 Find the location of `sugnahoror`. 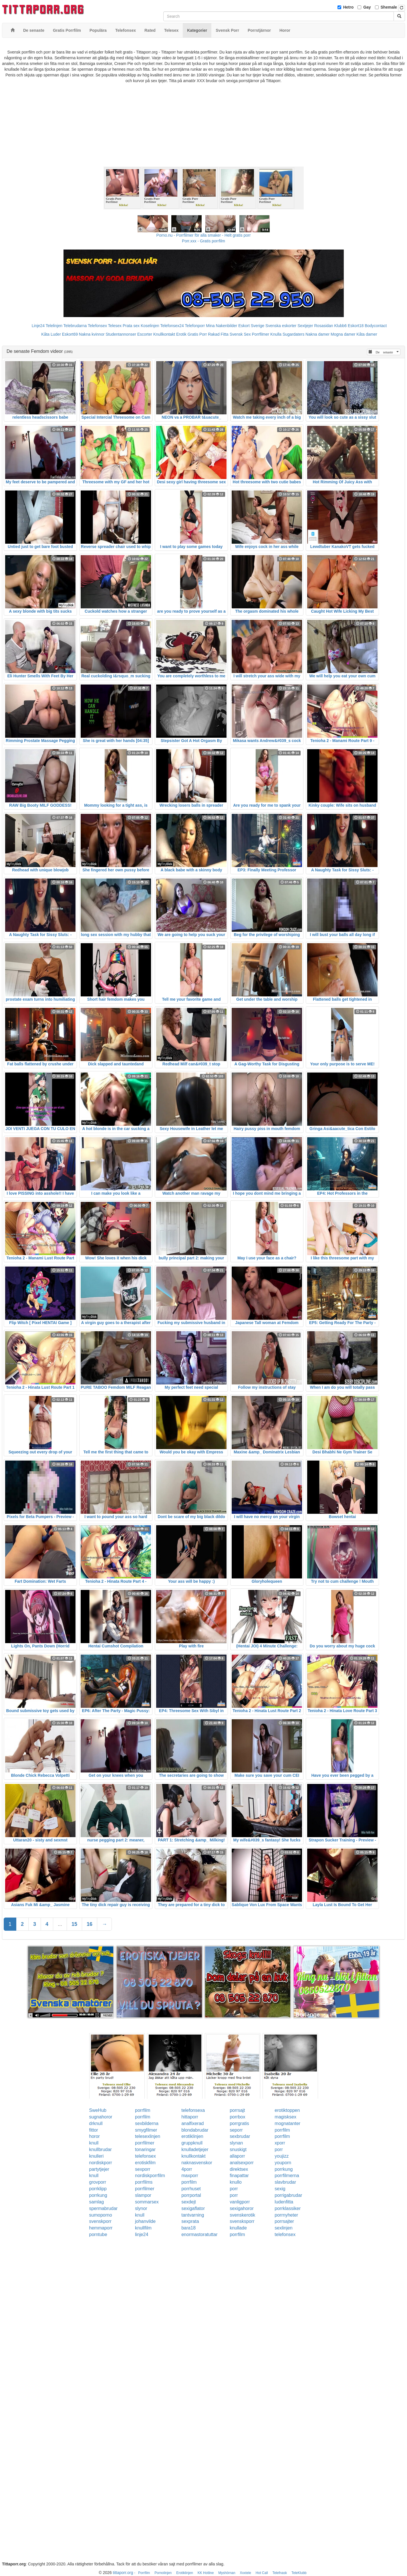

sugnahoror is located at coordinates (100, 2116).